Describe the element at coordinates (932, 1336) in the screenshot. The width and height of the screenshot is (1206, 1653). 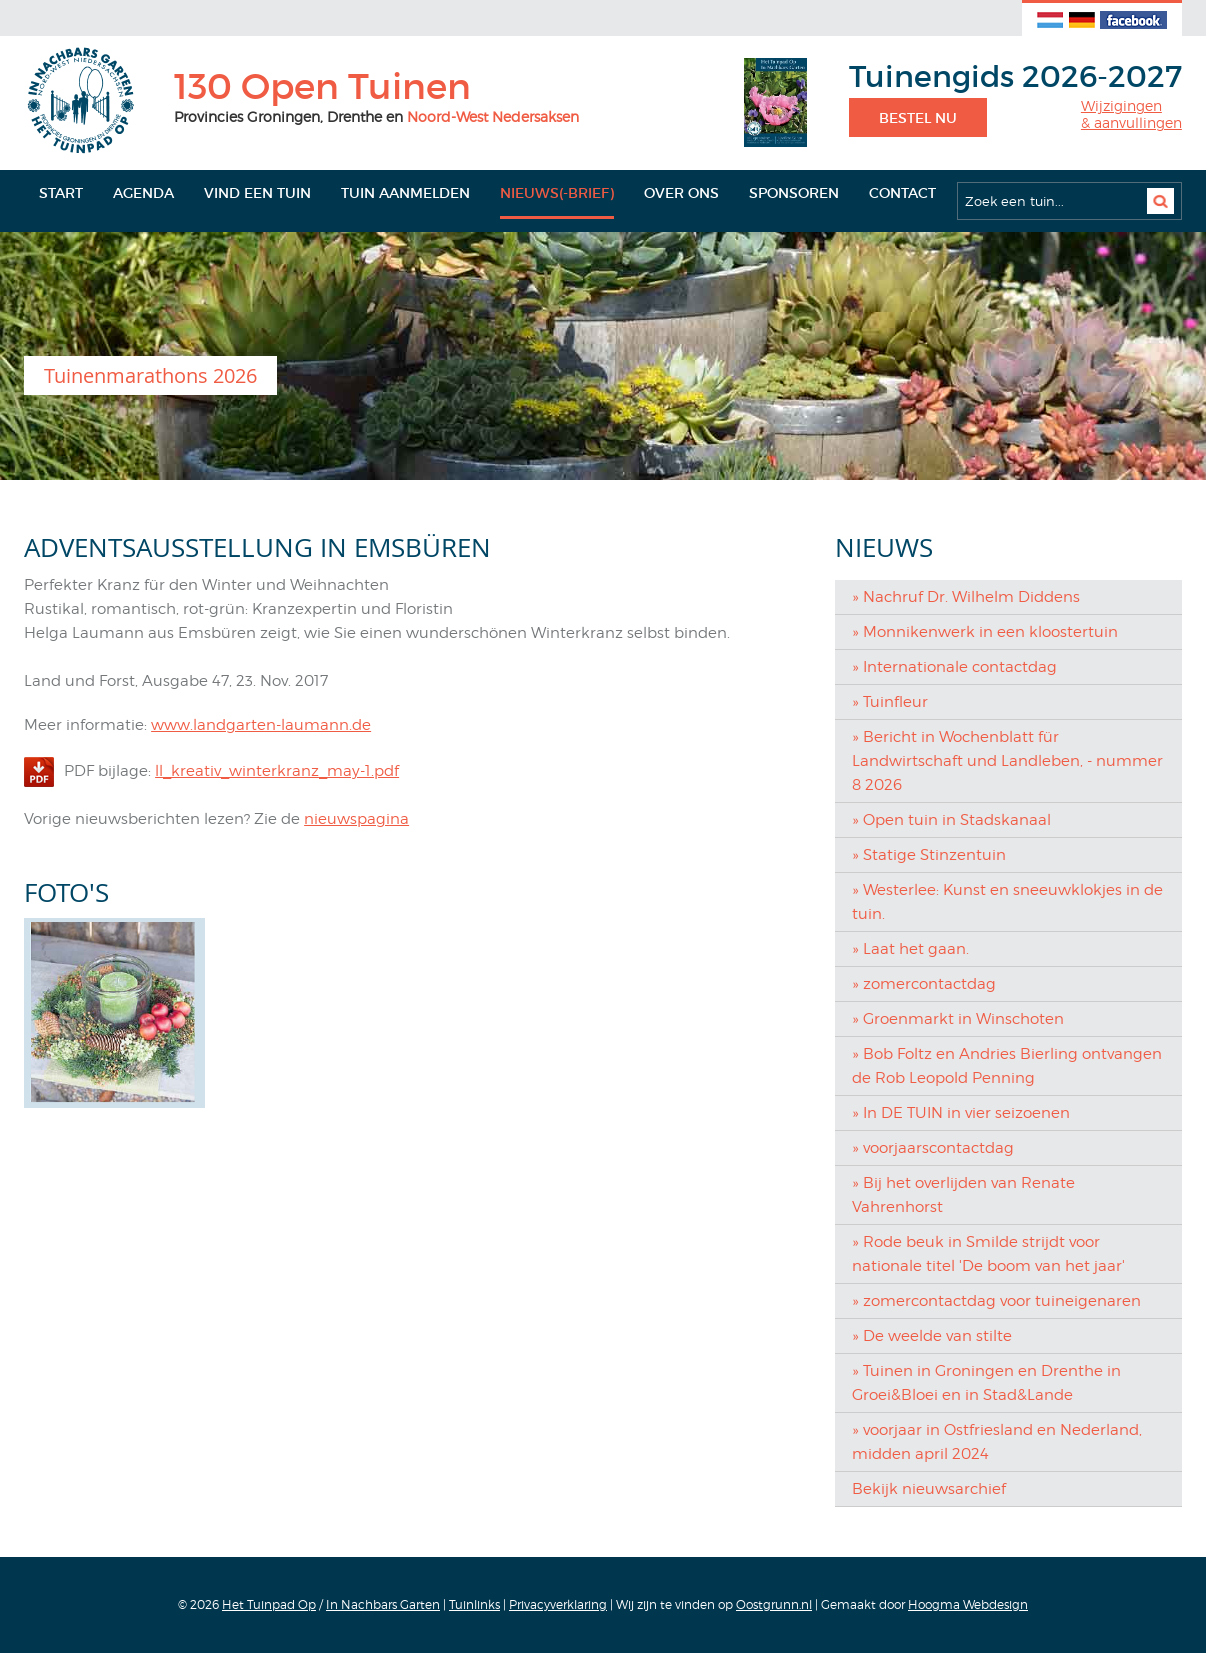
I see `» De weelde van stilte` at that location.